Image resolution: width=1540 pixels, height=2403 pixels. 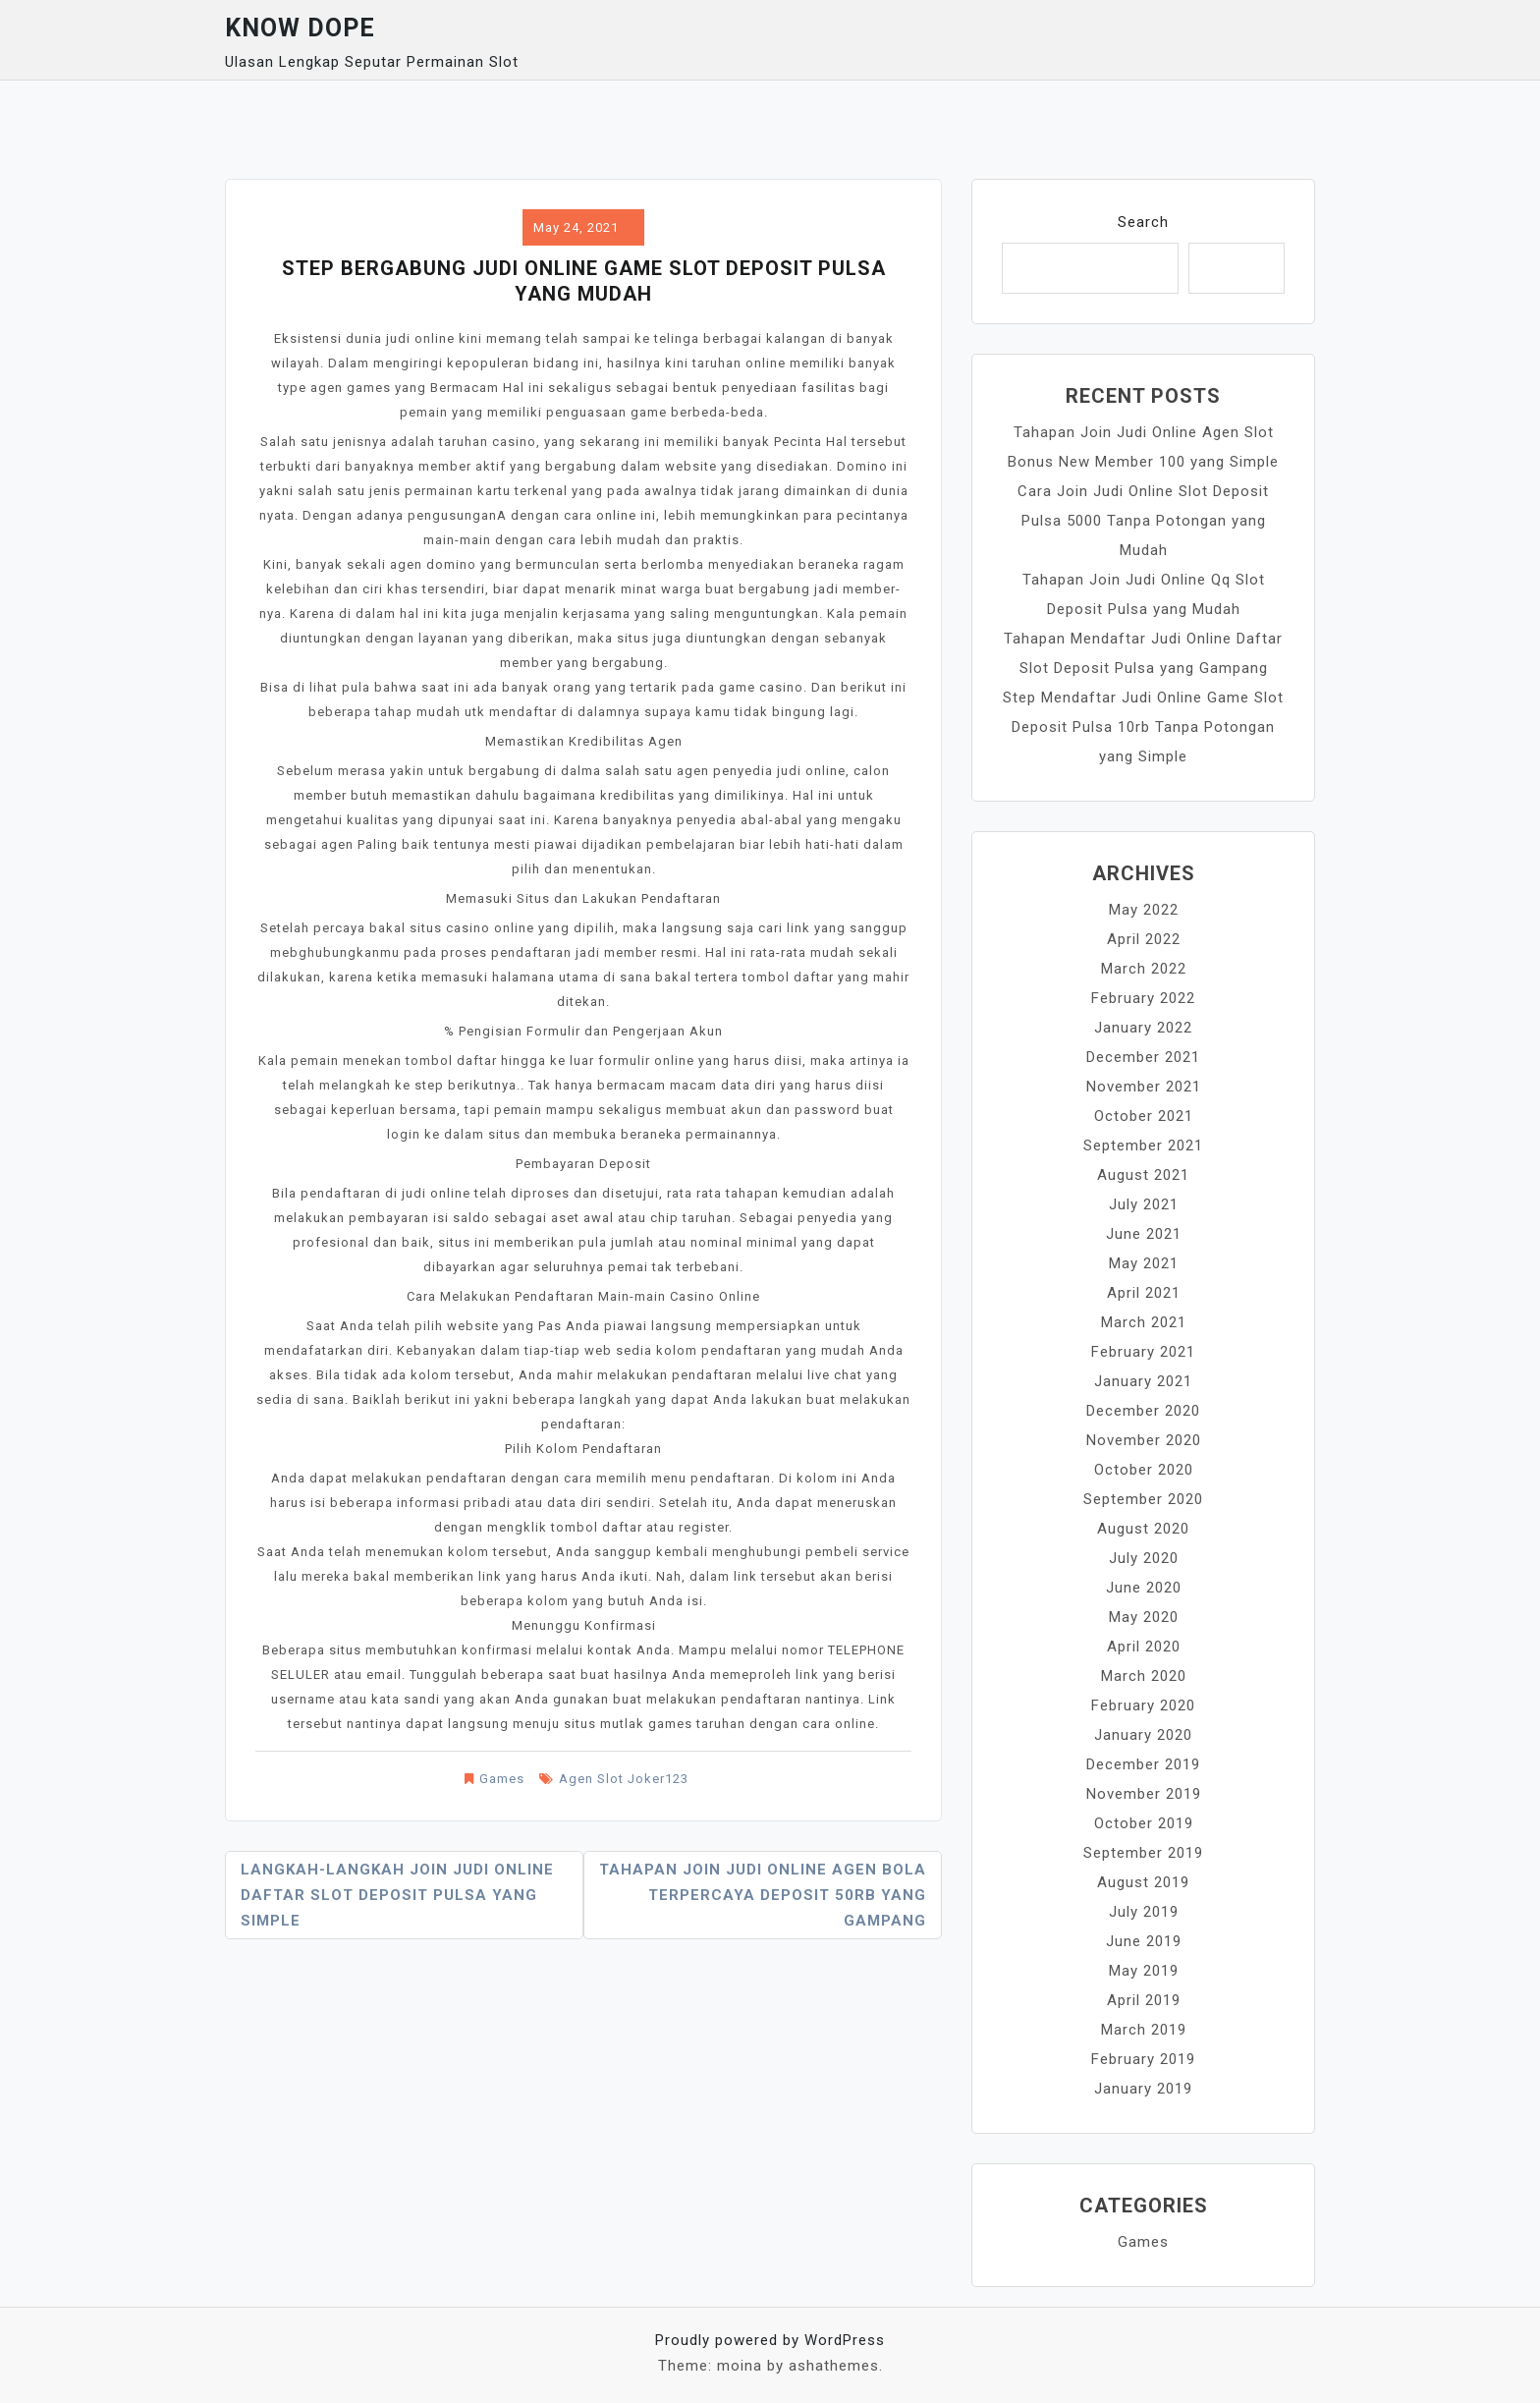 What do you see at coordinates (1143, 1116) in the screenshot?
I see `October 2021` at bounding box center [1143, 1116].